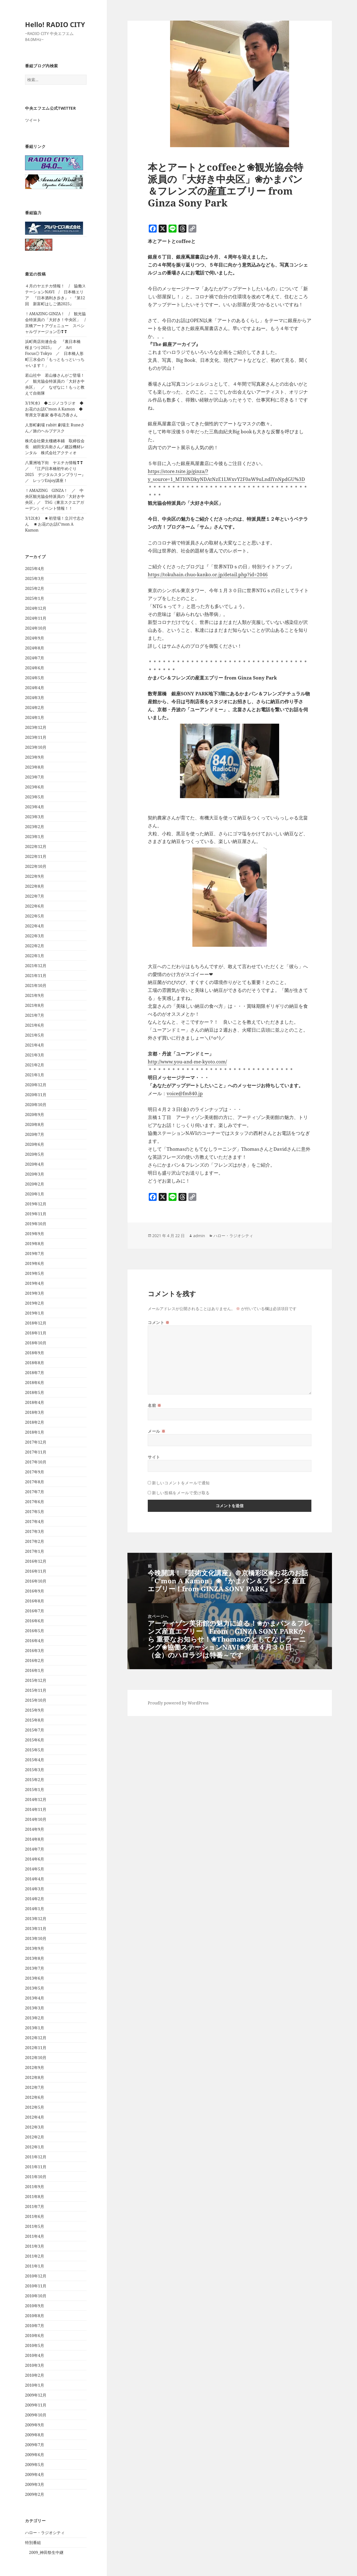 The height and width of the screenshot is (2576, 357). Describe the element at coordinates (34, 1829) in the screenshot. I see `2014年9月` at that location.